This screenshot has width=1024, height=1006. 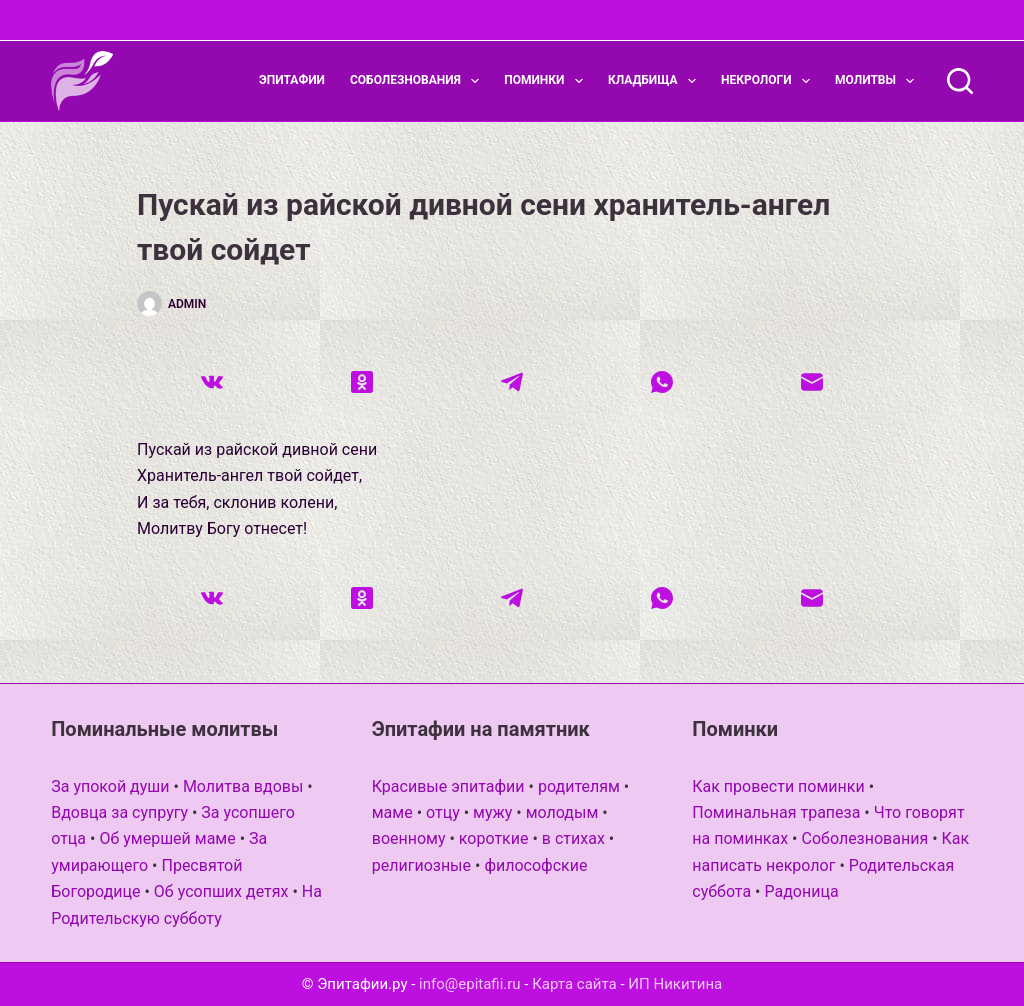 I want to click on Об усопших детях, so click(x=221, y=891).